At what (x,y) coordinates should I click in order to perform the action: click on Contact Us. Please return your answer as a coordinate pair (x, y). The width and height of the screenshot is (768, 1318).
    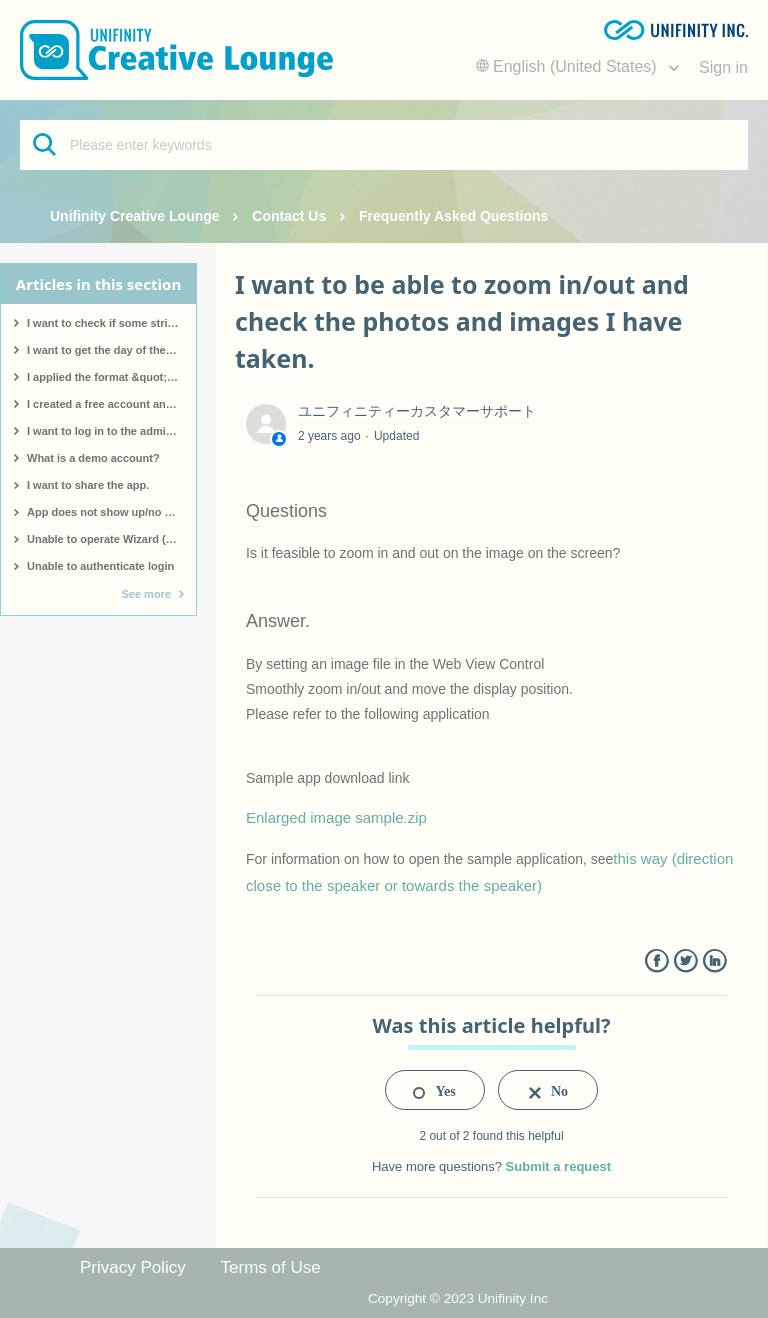
    Looking at the image, I should click on (289, 216).